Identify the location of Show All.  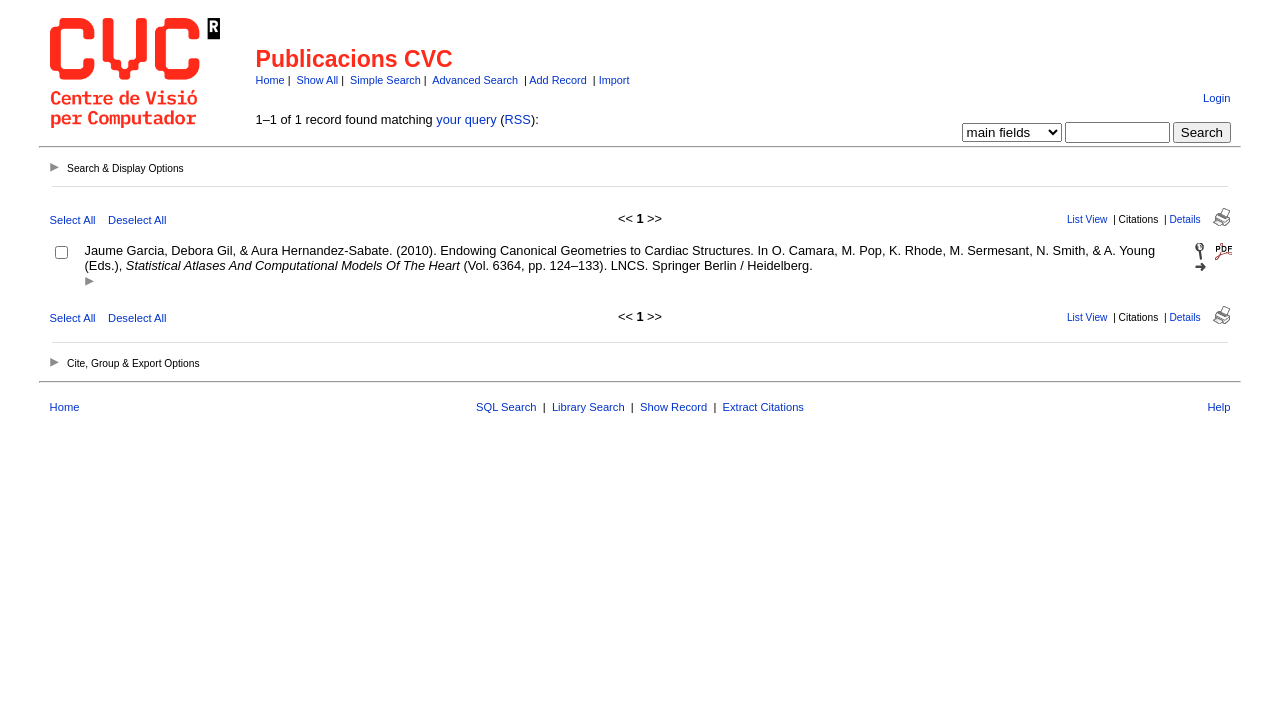
(318, 80).